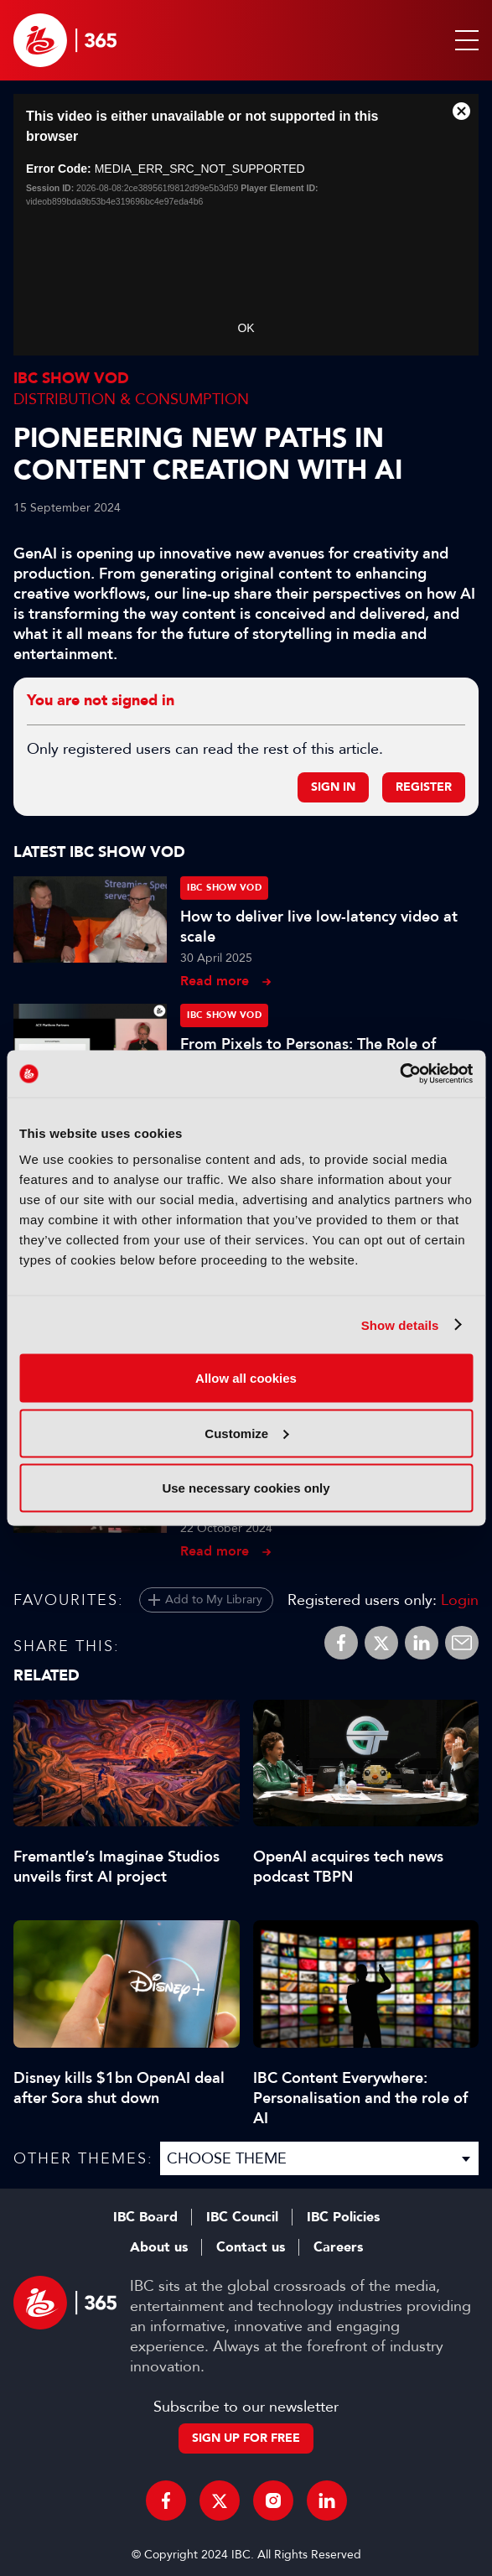 The image size is (492, 2576). What do you see at coordinates (245, 328) in the screenshot?
I see `OK` at bounding box center [245, 328].